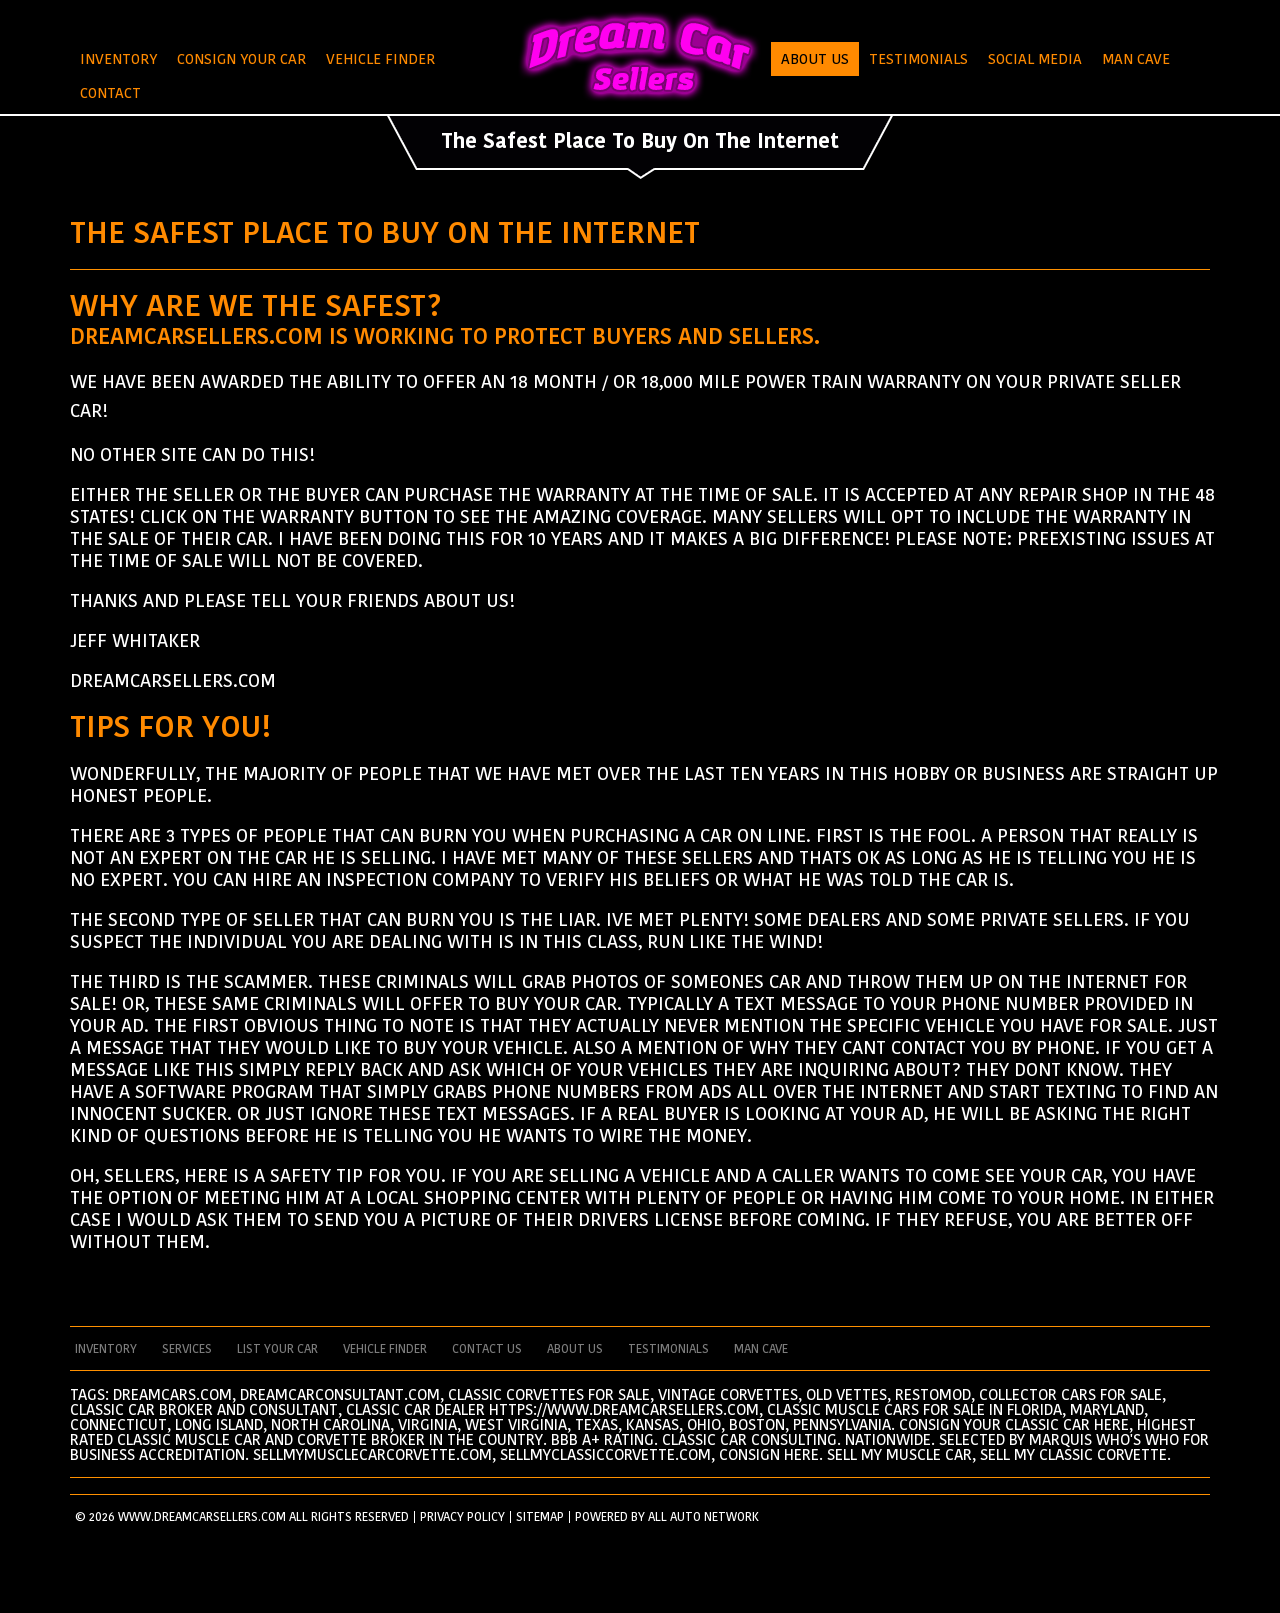  I want to click on Contact, so click(110, 93).